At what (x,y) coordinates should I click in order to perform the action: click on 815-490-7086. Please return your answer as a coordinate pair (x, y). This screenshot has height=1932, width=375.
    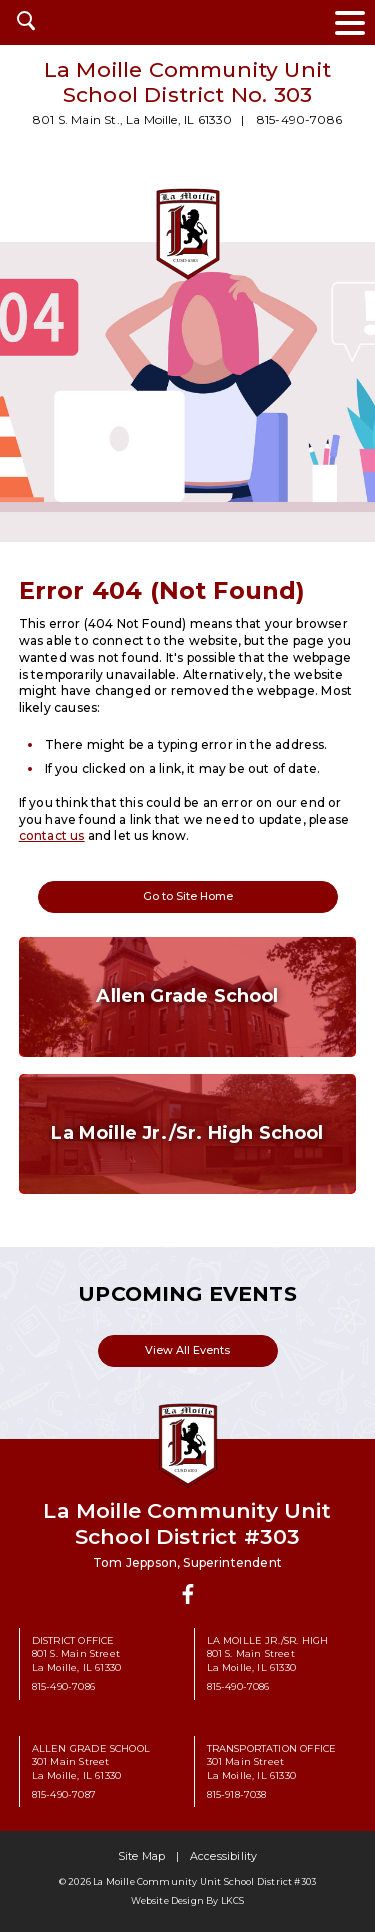
    Looking at the image, I should click on (299, 119).